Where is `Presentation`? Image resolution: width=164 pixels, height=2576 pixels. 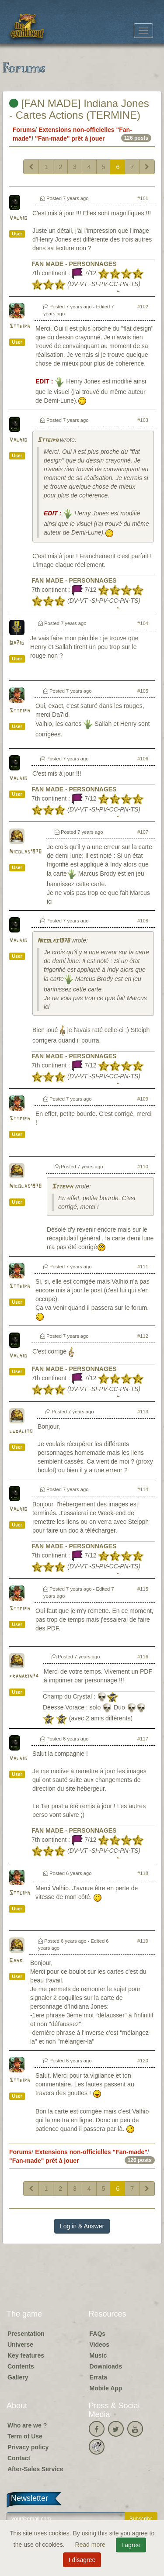 Presentation is located at coordinates (26, 2333).